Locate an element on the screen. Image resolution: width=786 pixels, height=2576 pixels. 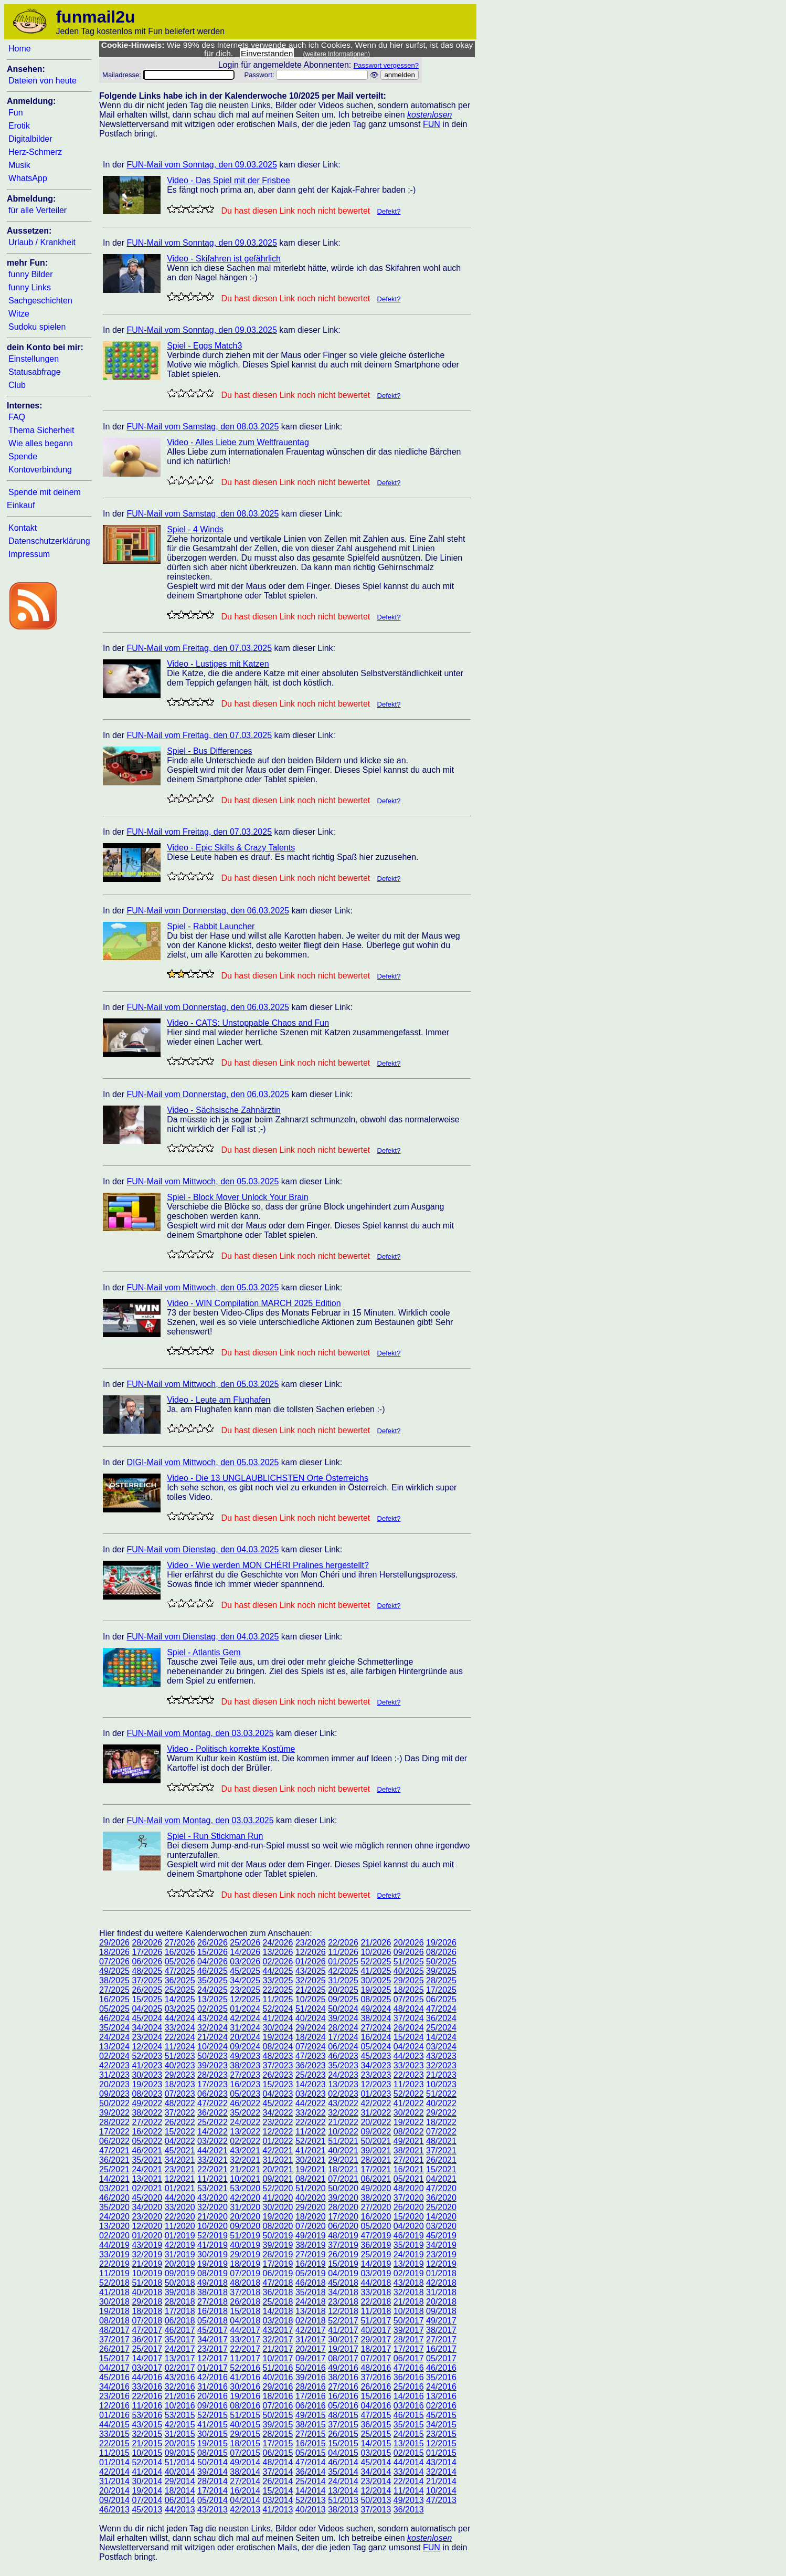
18/2017 is located at coordinates (375, 2348).